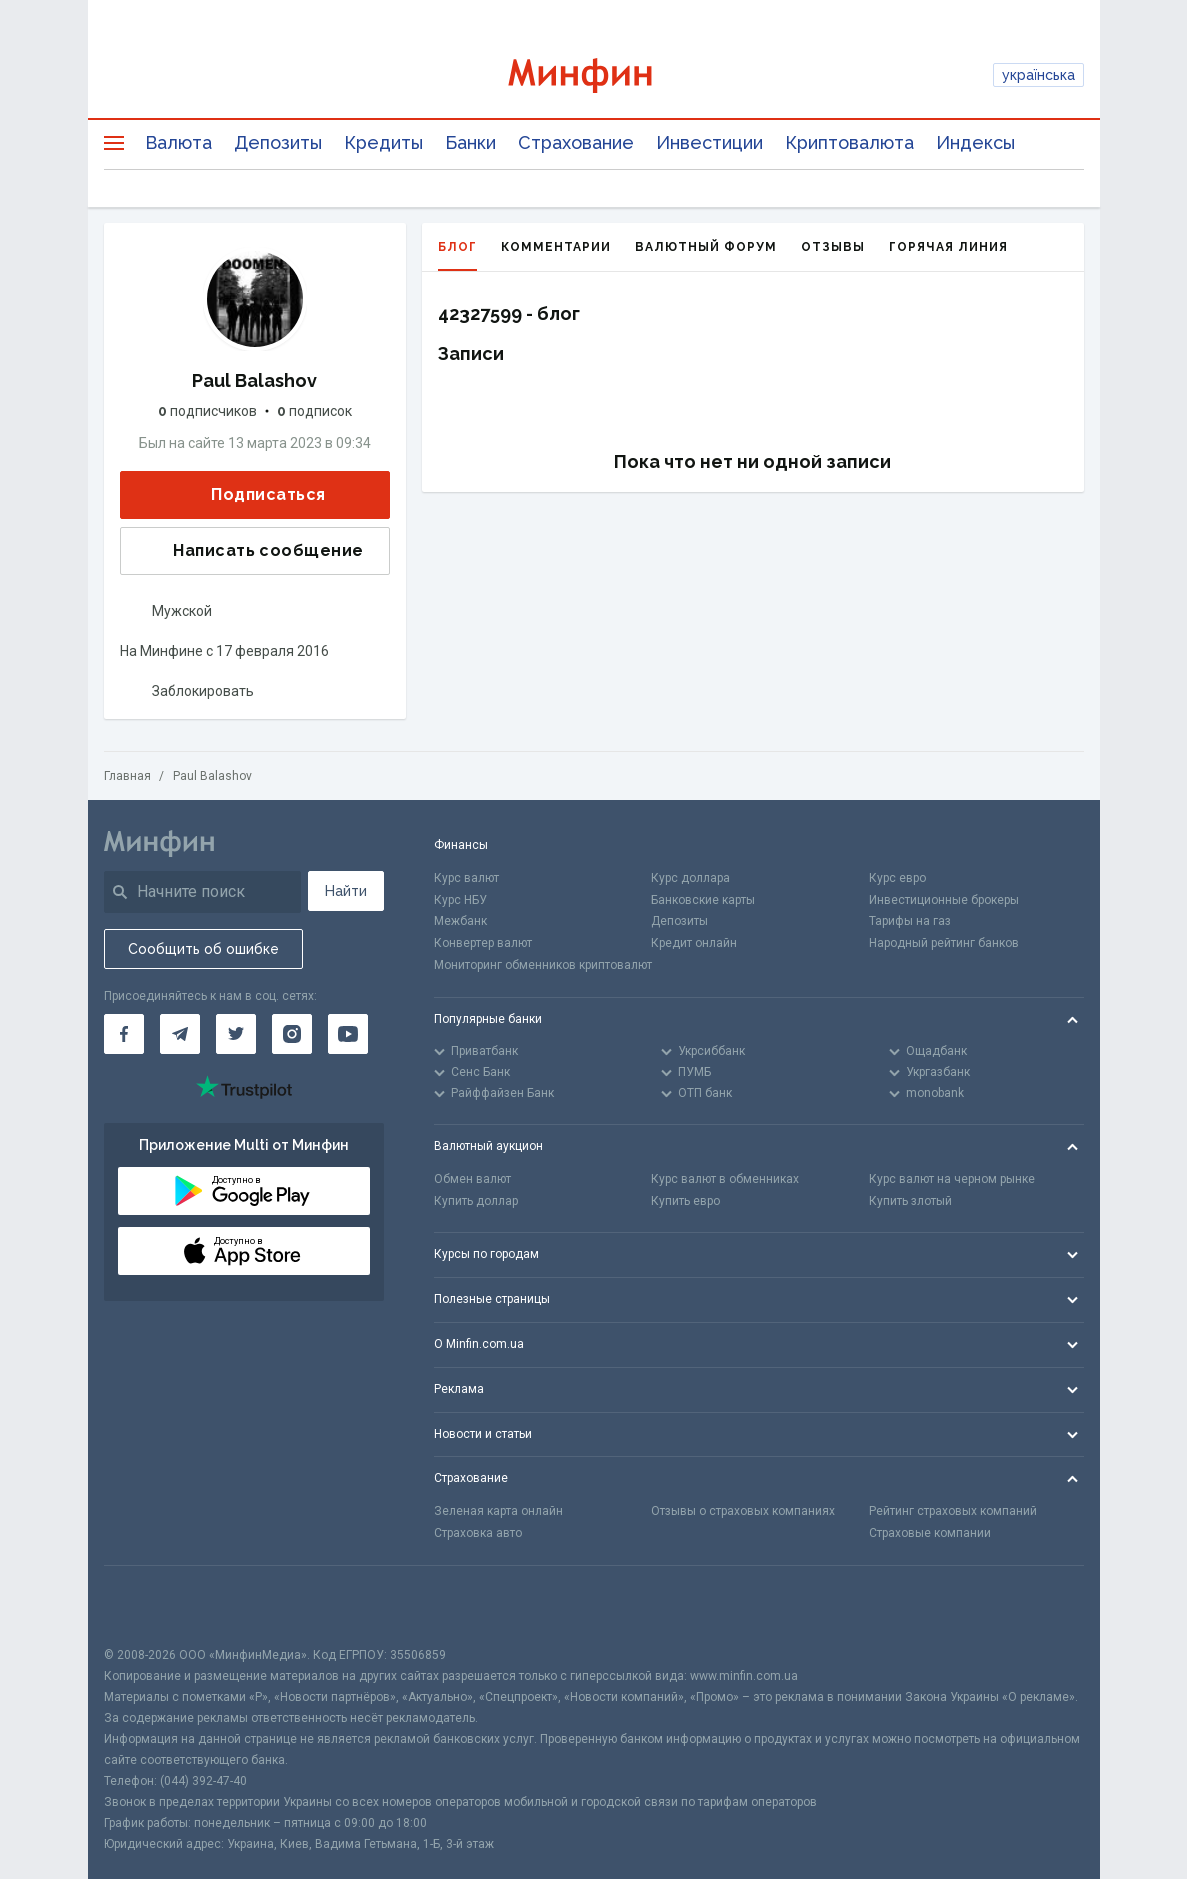  What do you see at coordinates (180, 1034) in the screenshot?
I see `[Минфин в Telegram]` at bounding box center [180, 1034].